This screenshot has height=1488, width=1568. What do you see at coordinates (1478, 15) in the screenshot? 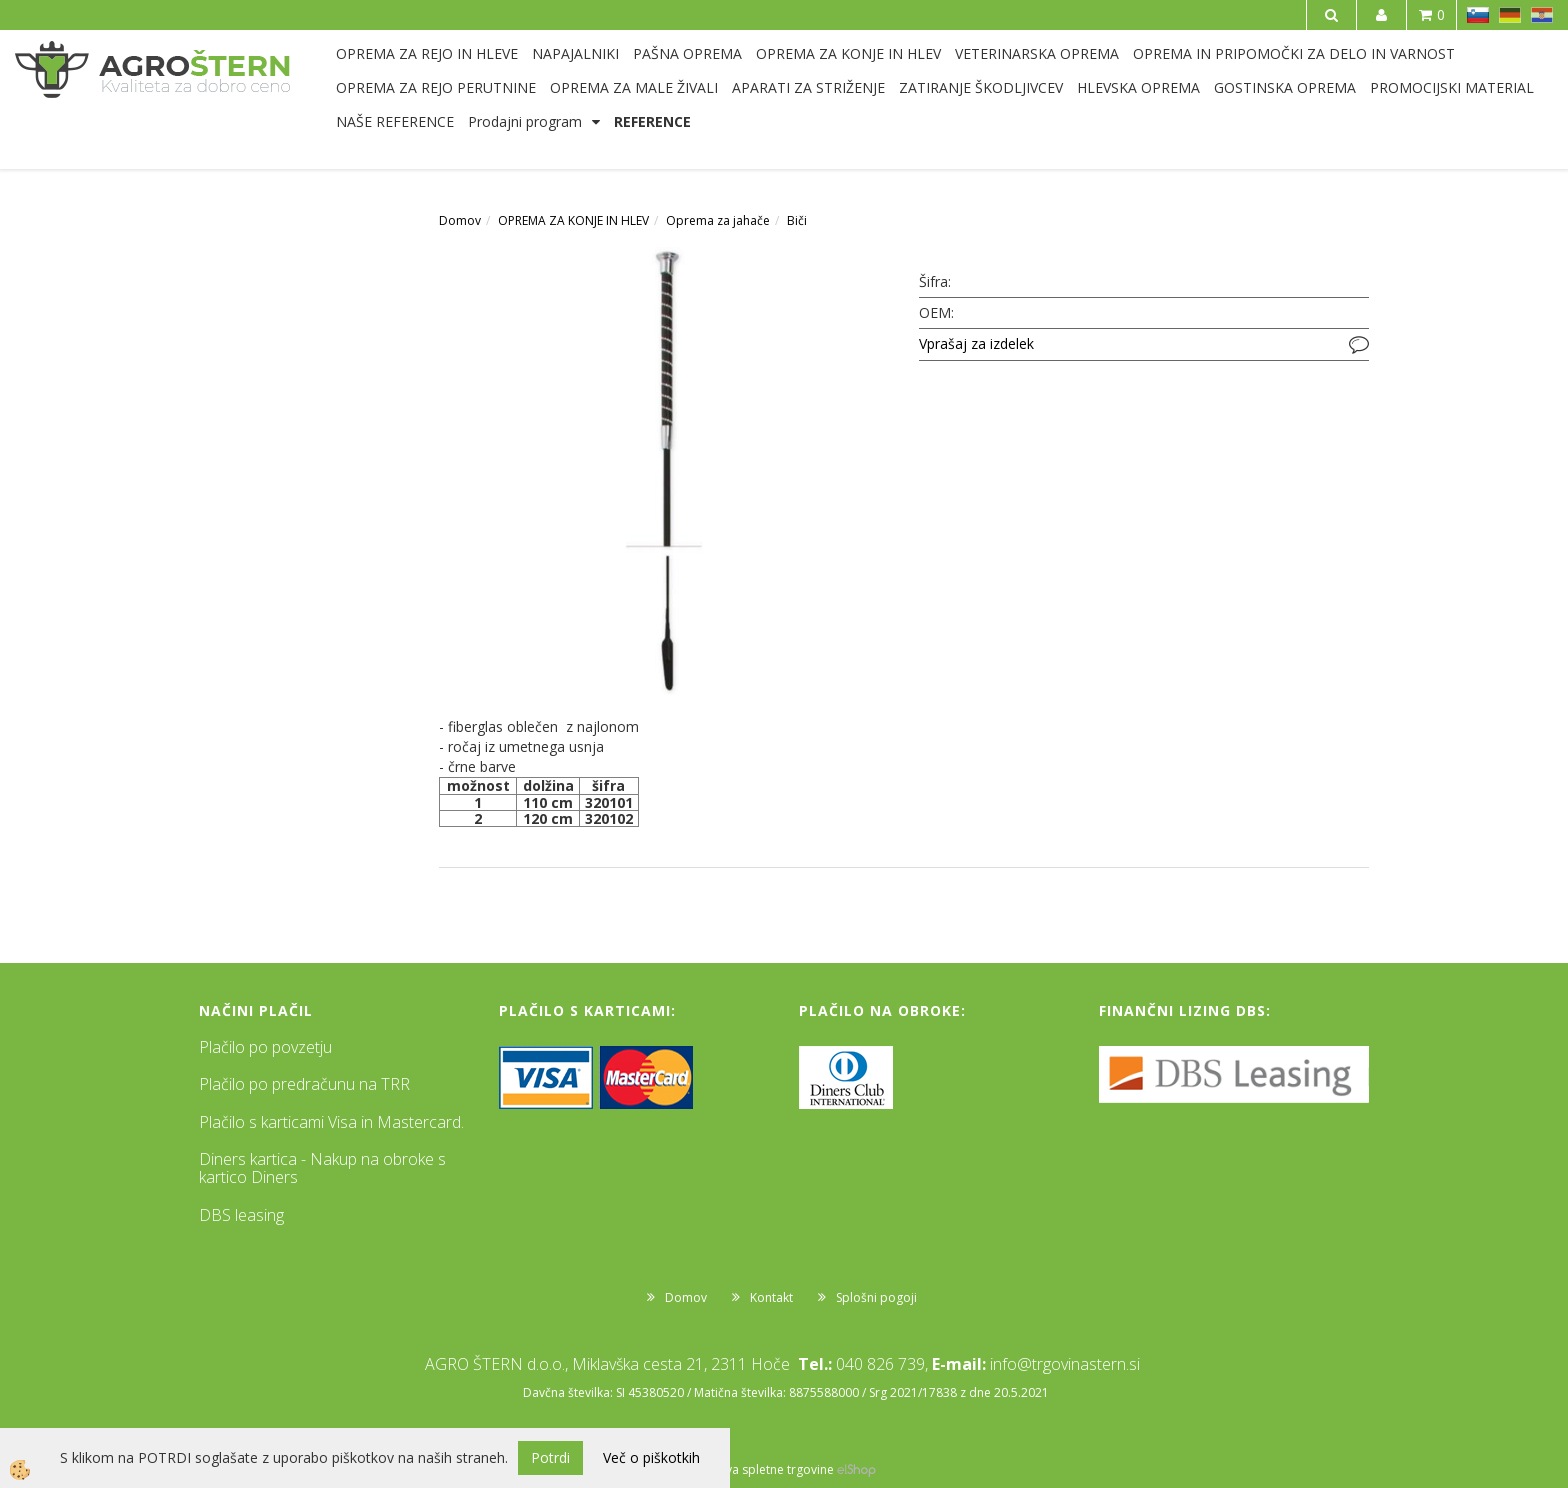
I see `SL` at bounding box center [1478, 15].